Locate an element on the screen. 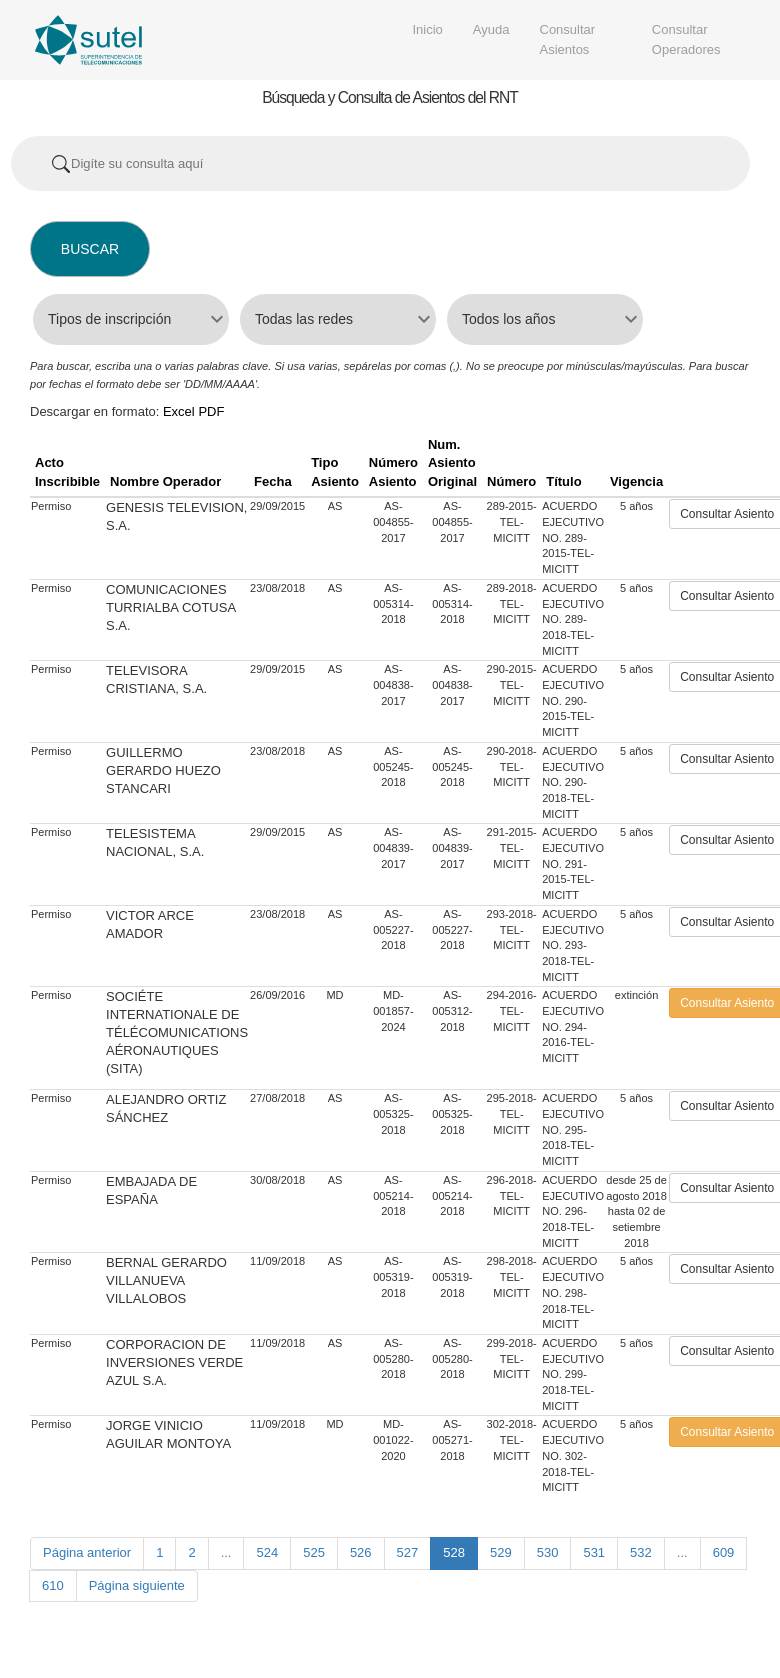 This screenshot has width=780, height=1678. Nombre Operador is located at coordinates (165, 481).